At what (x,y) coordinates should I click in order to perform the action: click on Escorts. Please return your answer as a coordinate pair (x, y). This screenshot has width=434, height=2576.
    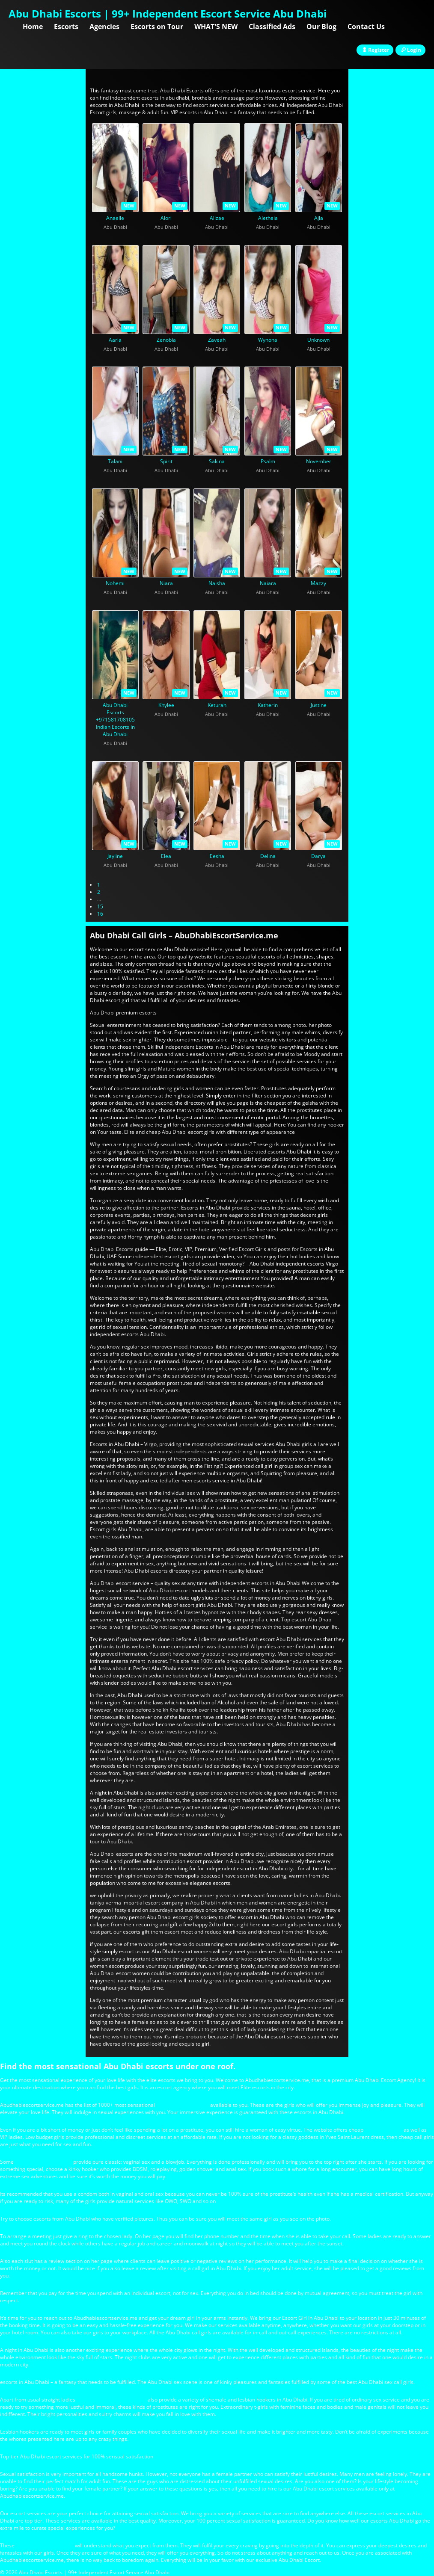
    Looking at the image, I should click on (66, 26).